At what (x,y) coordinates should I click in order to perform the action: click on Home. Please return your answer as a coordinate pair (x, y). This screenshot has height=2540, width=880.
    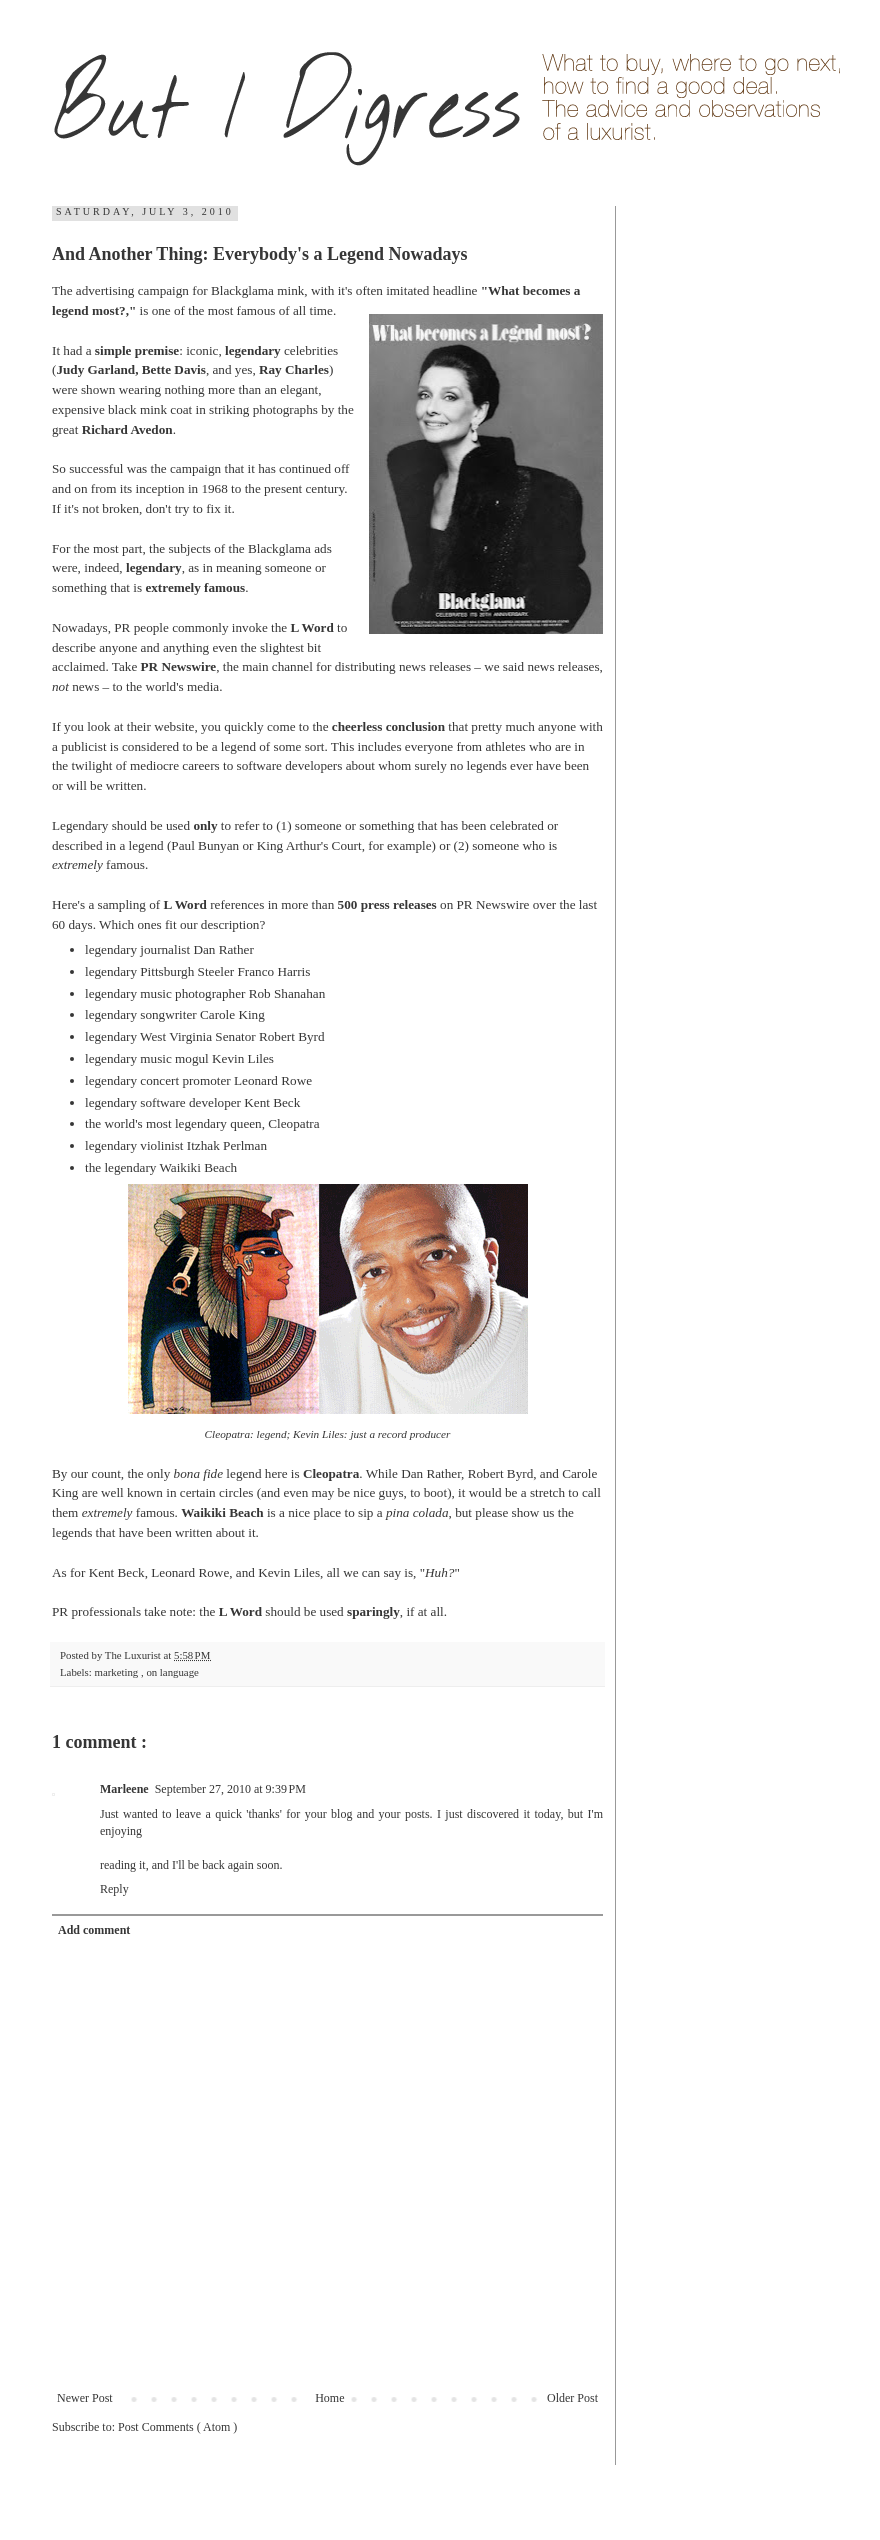
    Looking at the image, I should click on (329, 2398).